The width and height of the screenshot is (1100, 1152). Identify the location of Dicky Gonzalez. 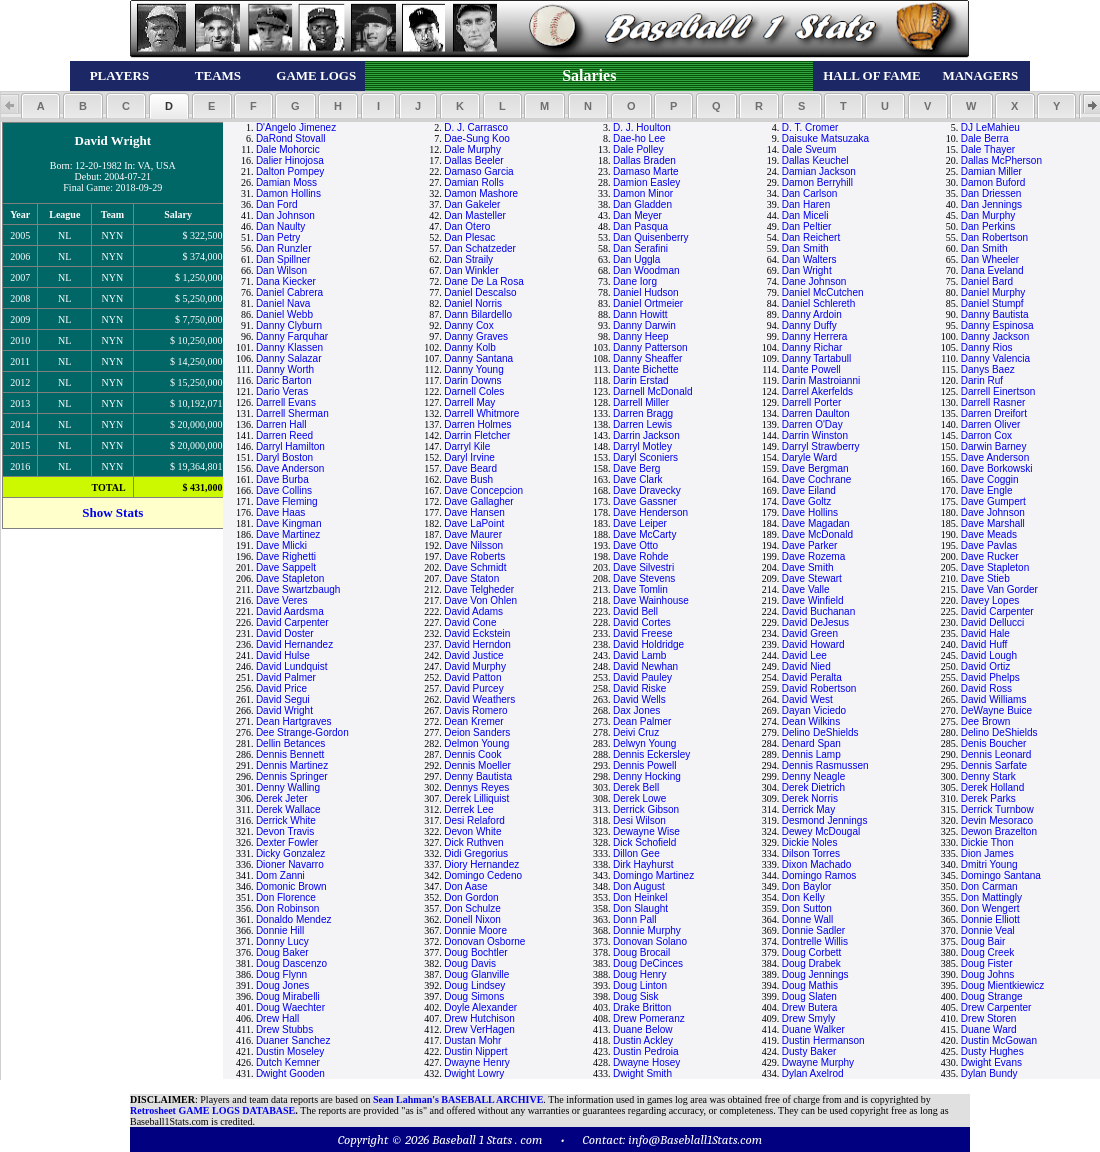
(290, 853).